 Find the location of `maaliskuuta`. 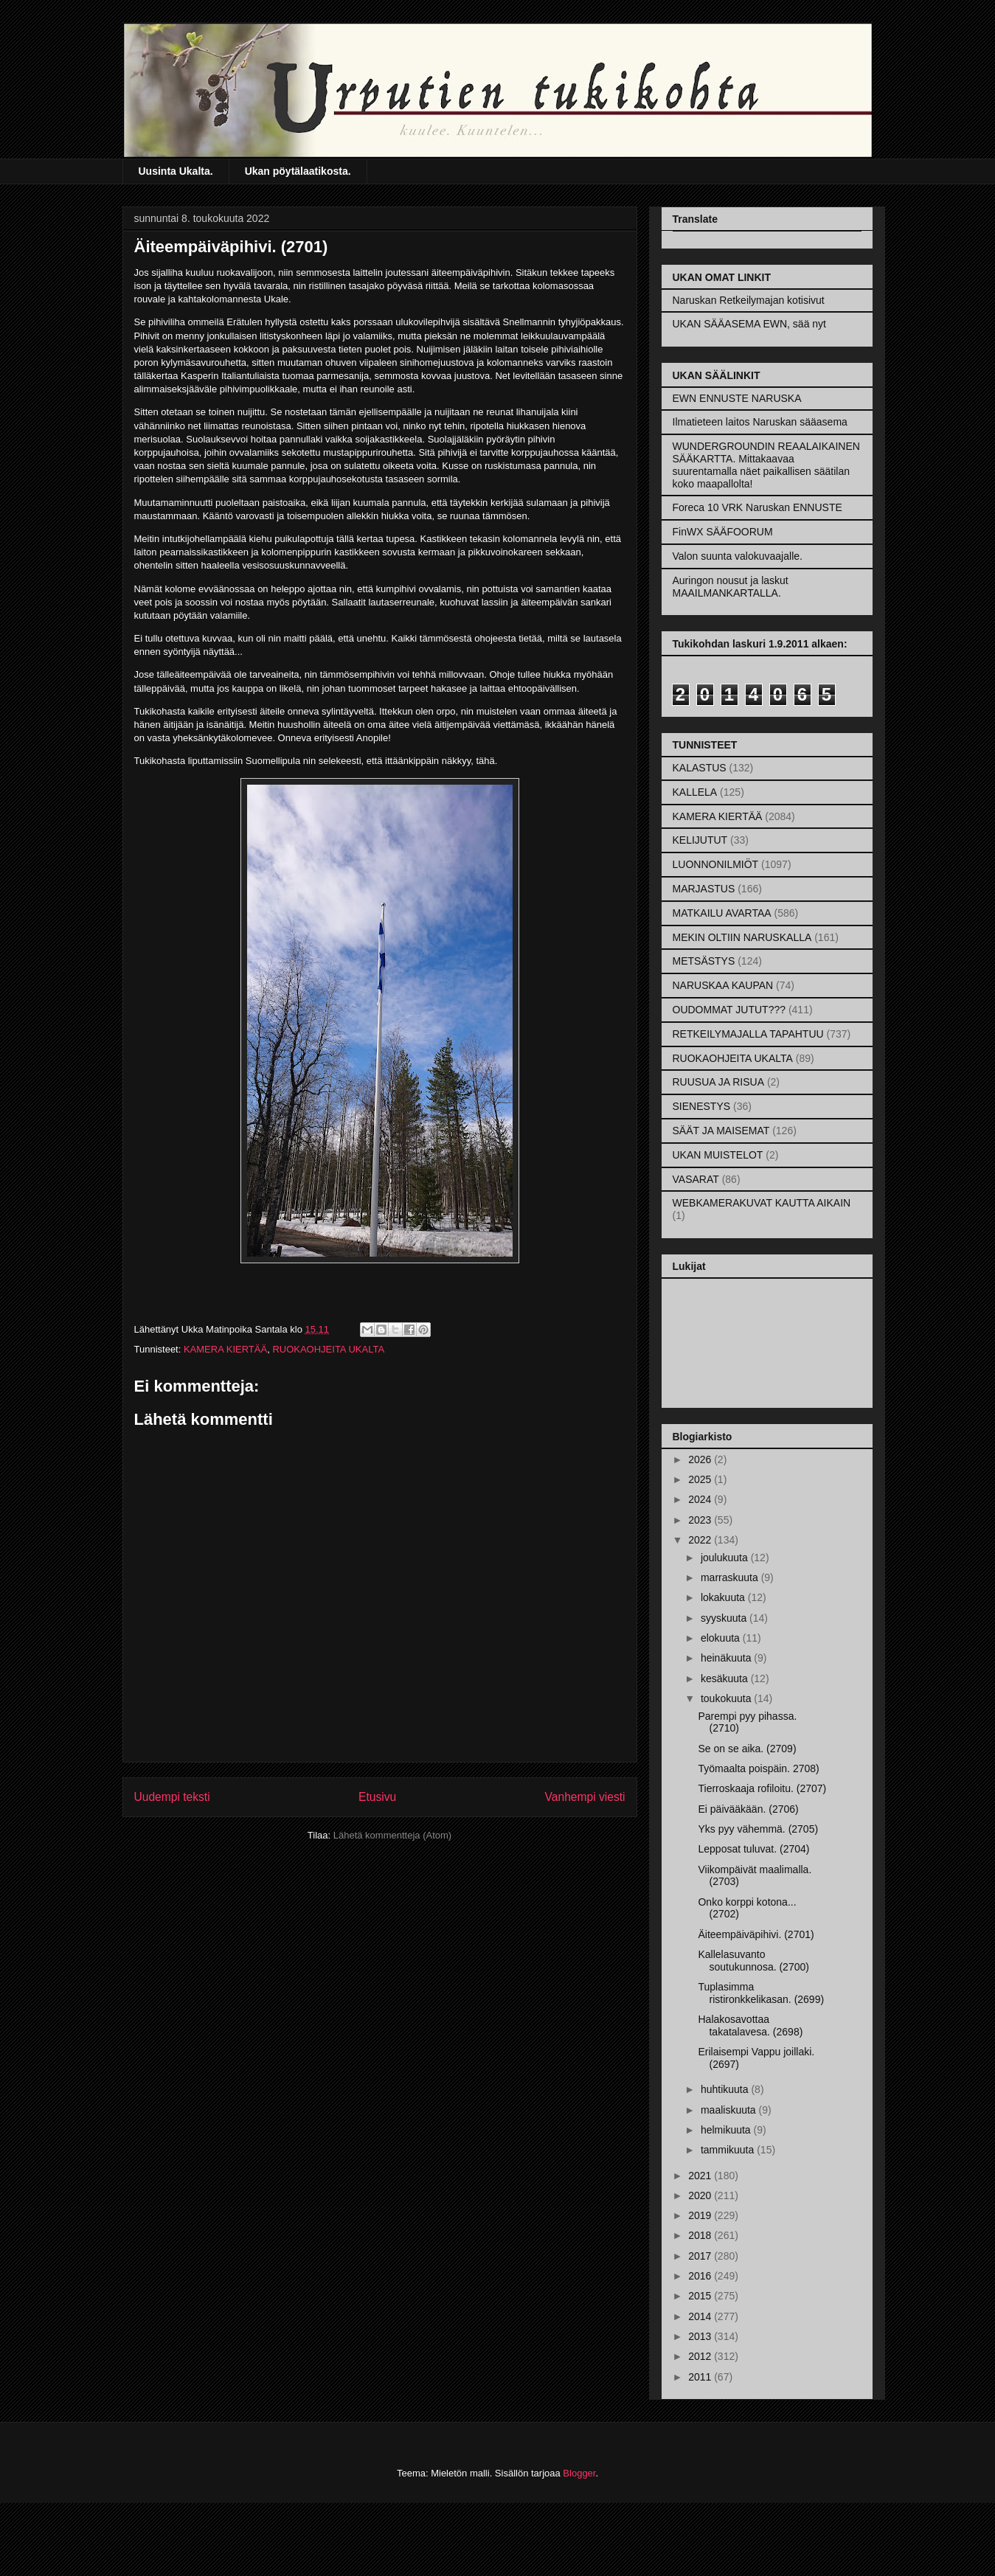

maaliskuuta is located at coordinates (730, 2110).